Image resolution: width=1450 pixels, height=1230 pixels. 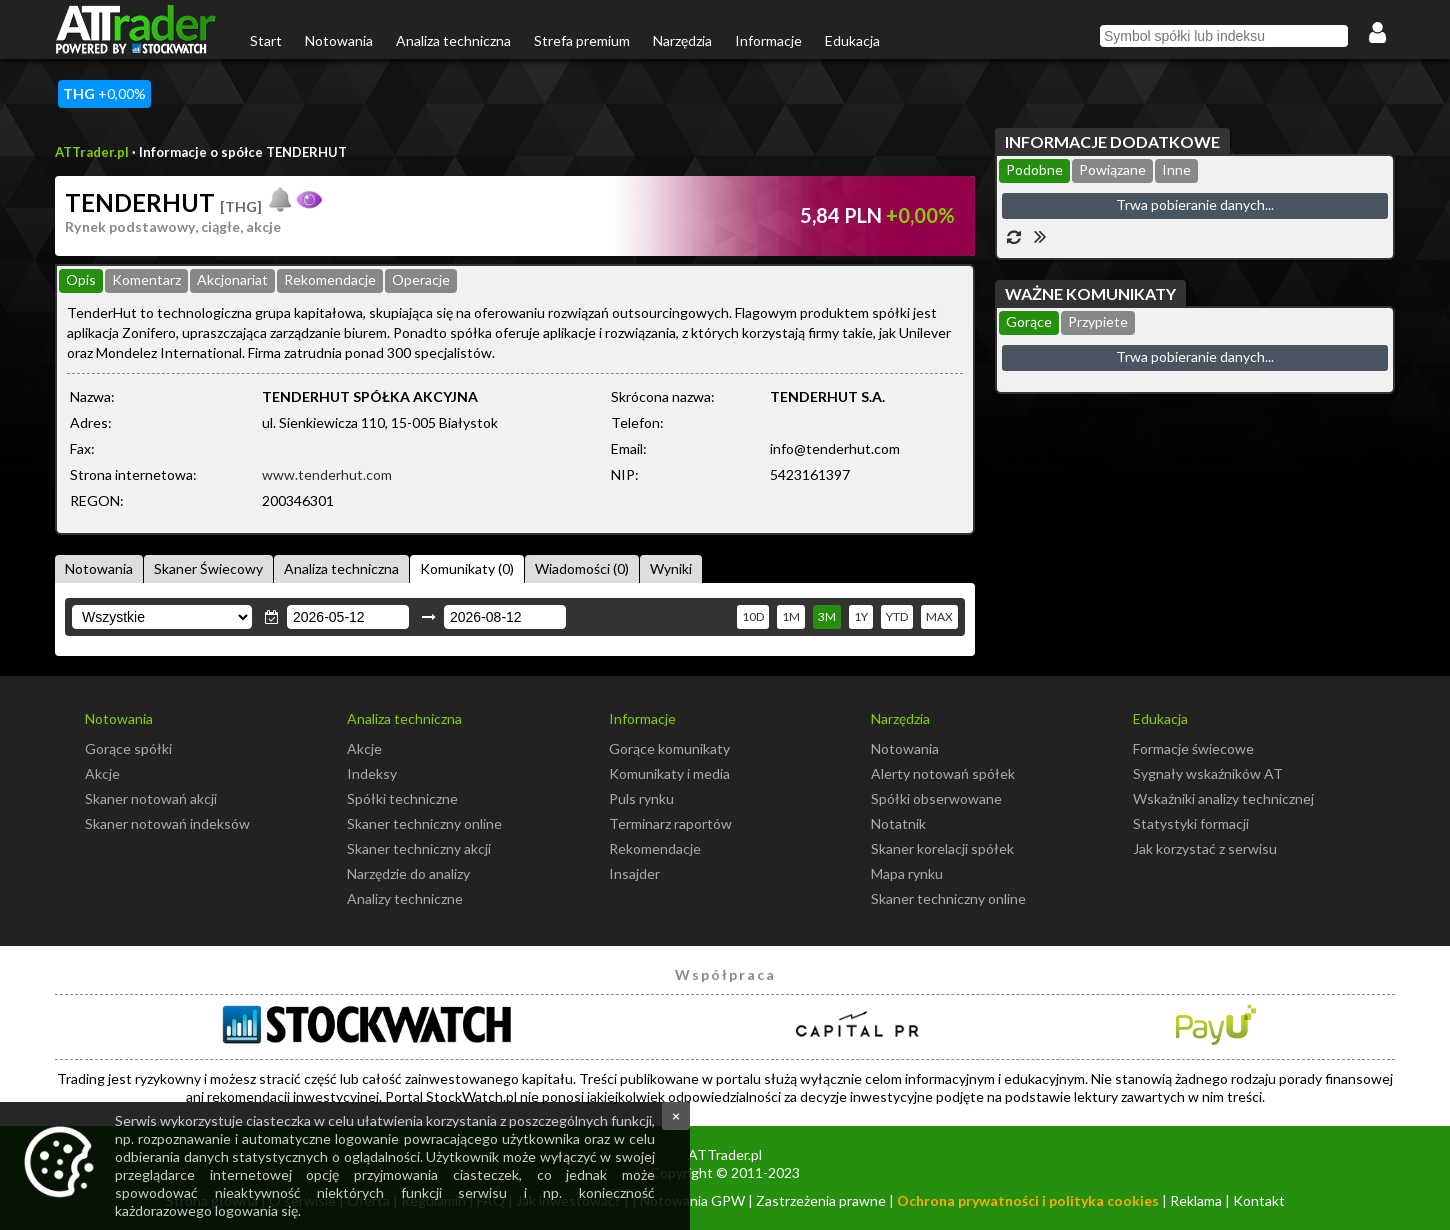 What do you see at coordinates (1259, 1200) in the screenshot?
I see `Kontakt` at bounding box center [1259, 1200].